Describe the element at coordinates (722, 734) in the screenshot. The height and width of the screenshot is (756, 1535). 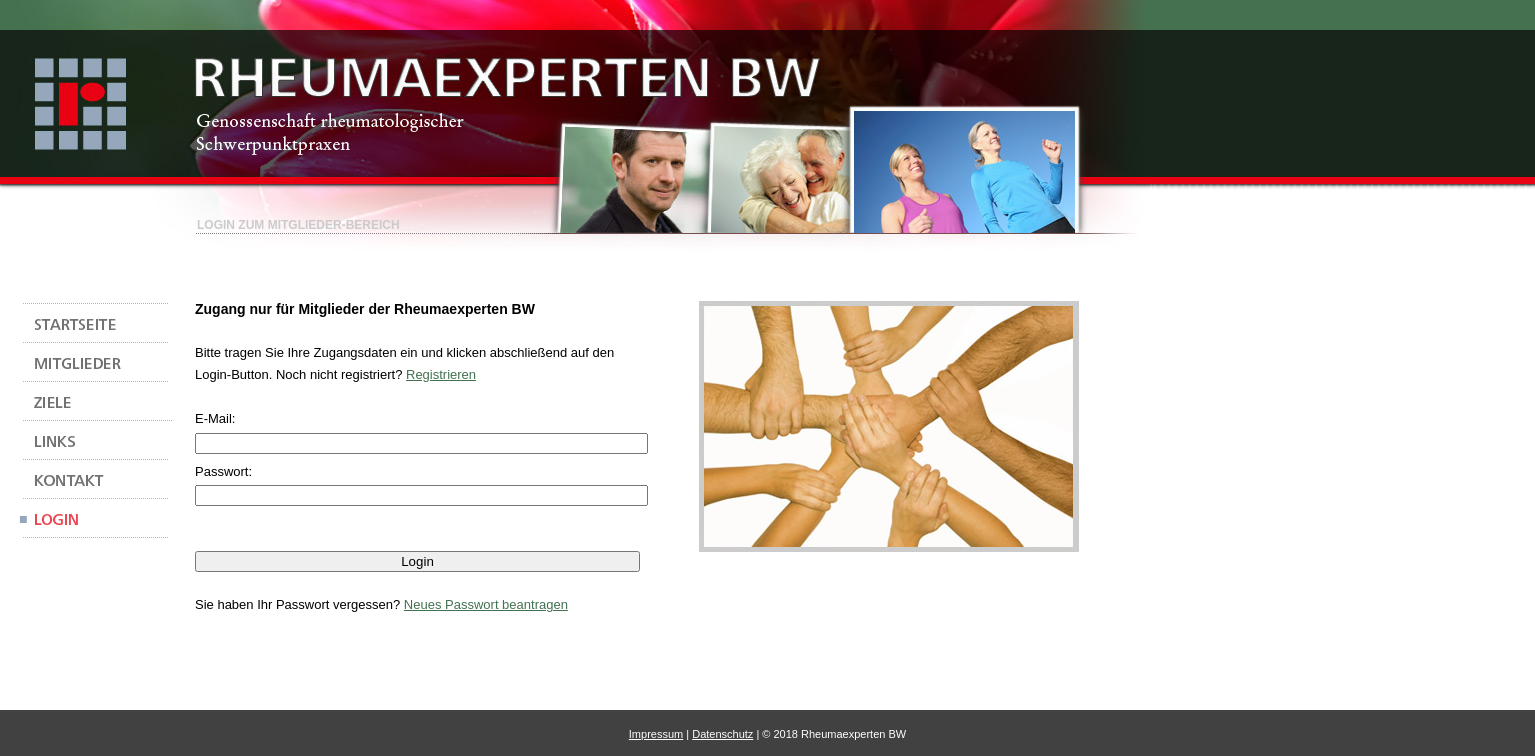
I see `Datenschutz` at that location.